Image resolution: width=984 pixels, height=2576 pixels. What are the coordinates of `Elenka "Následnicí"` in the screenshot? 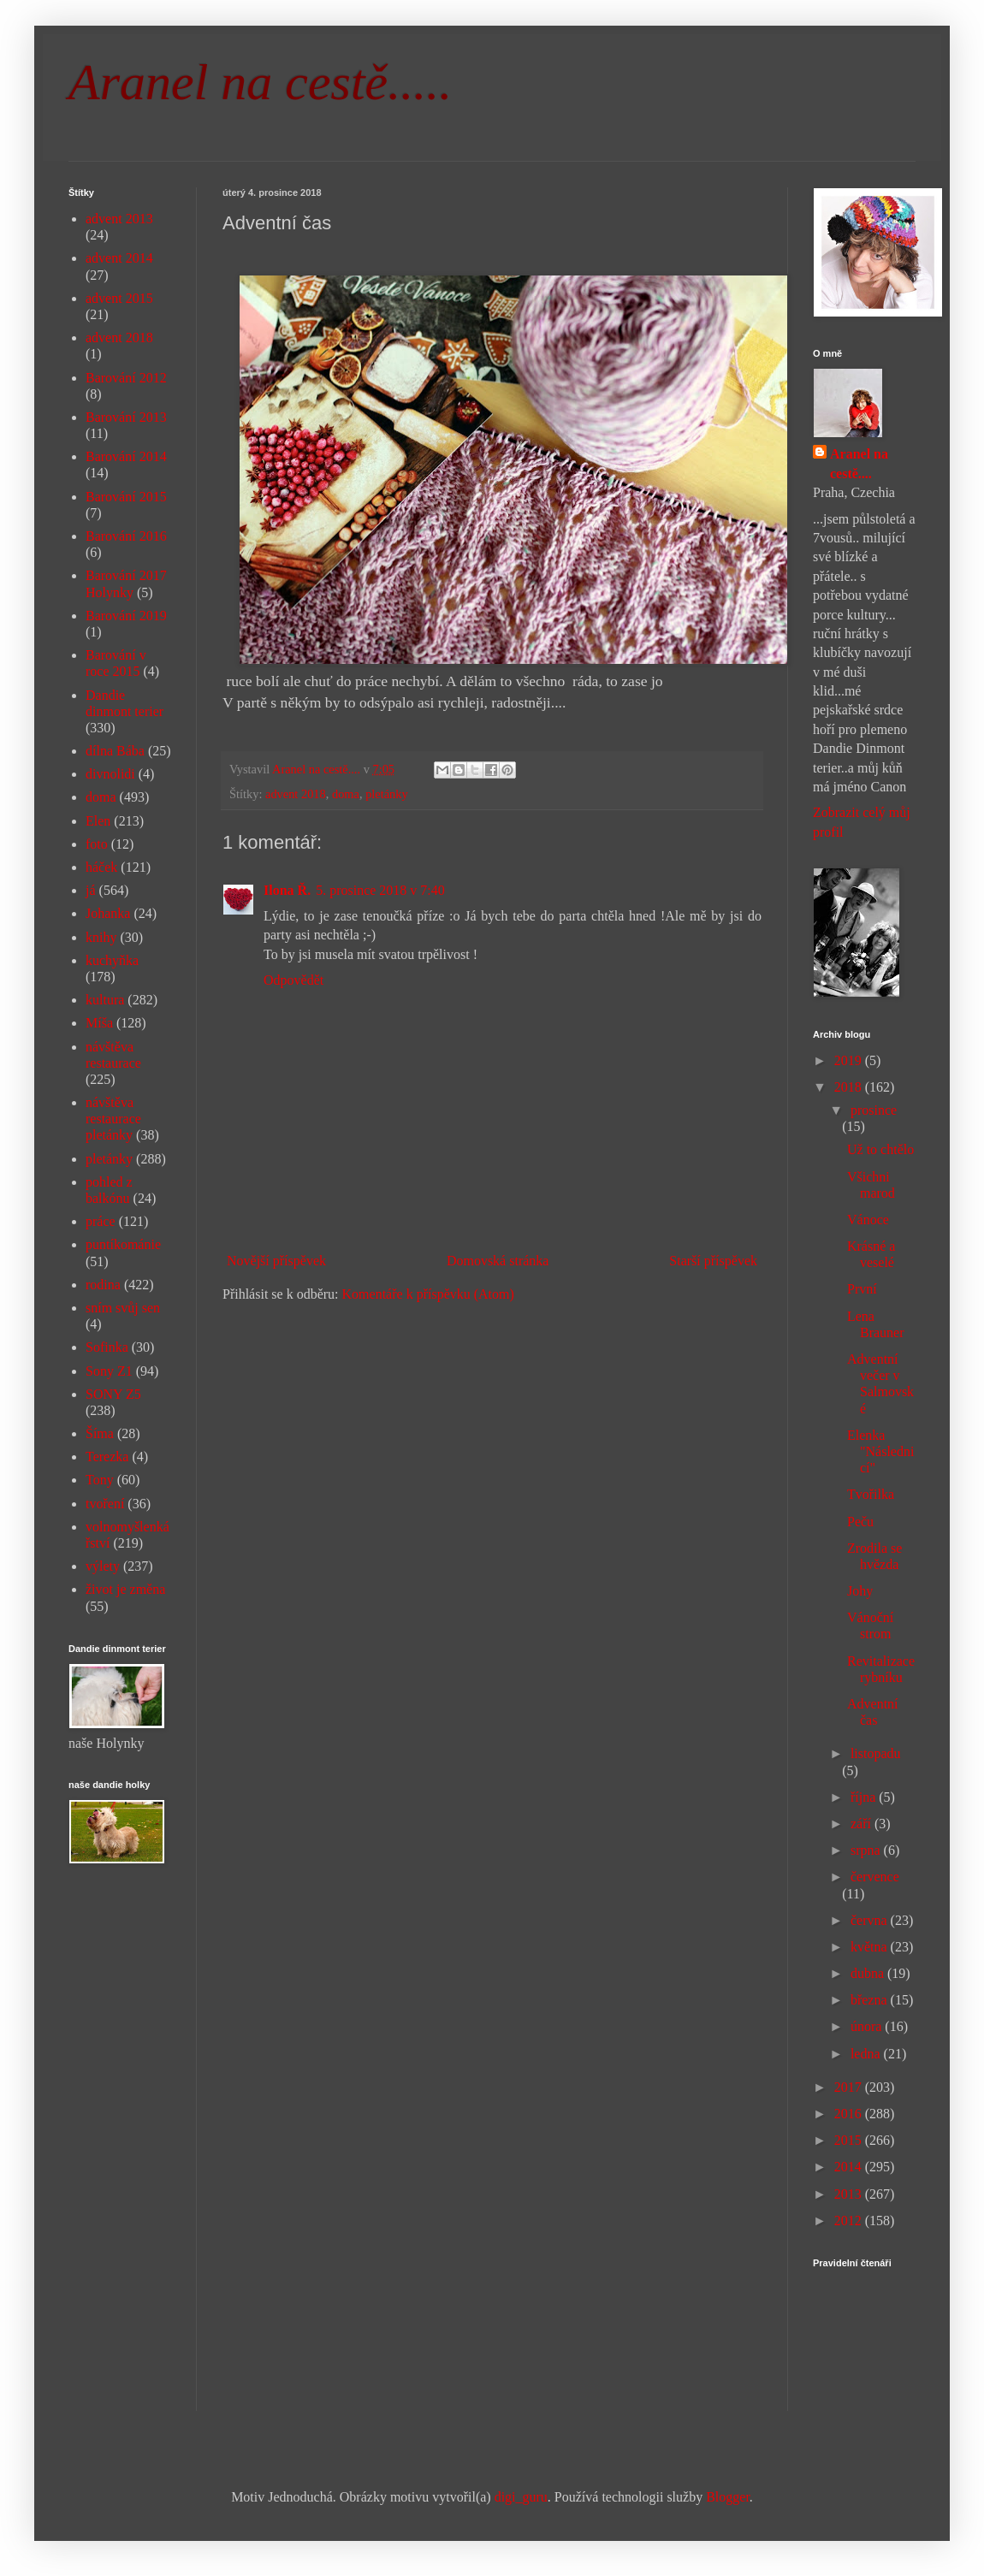 It's located at (880, 1451).